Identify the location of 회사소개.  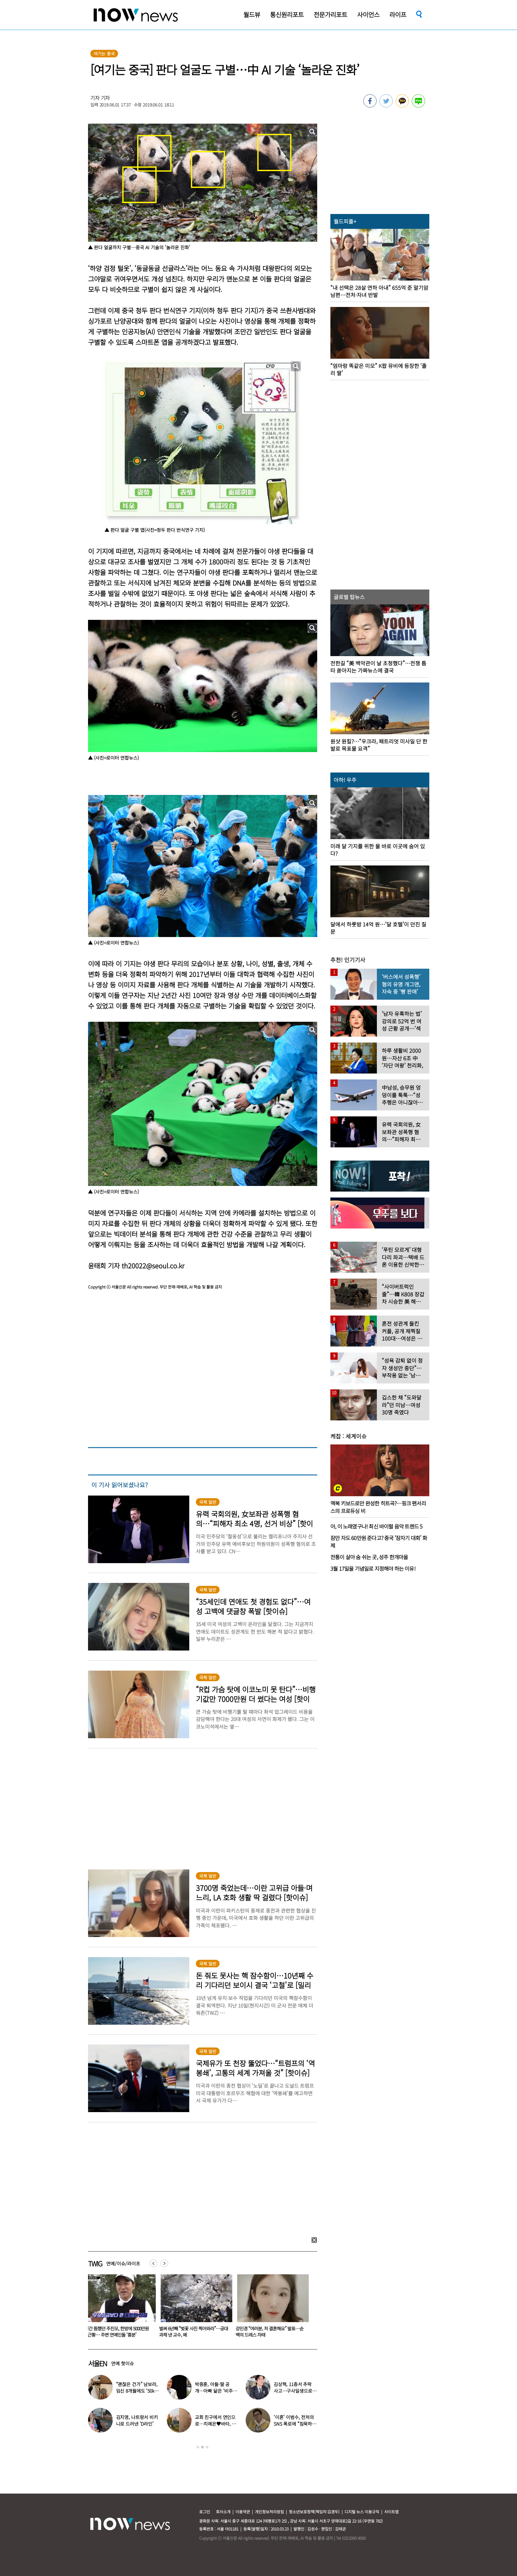
(223, 2511).